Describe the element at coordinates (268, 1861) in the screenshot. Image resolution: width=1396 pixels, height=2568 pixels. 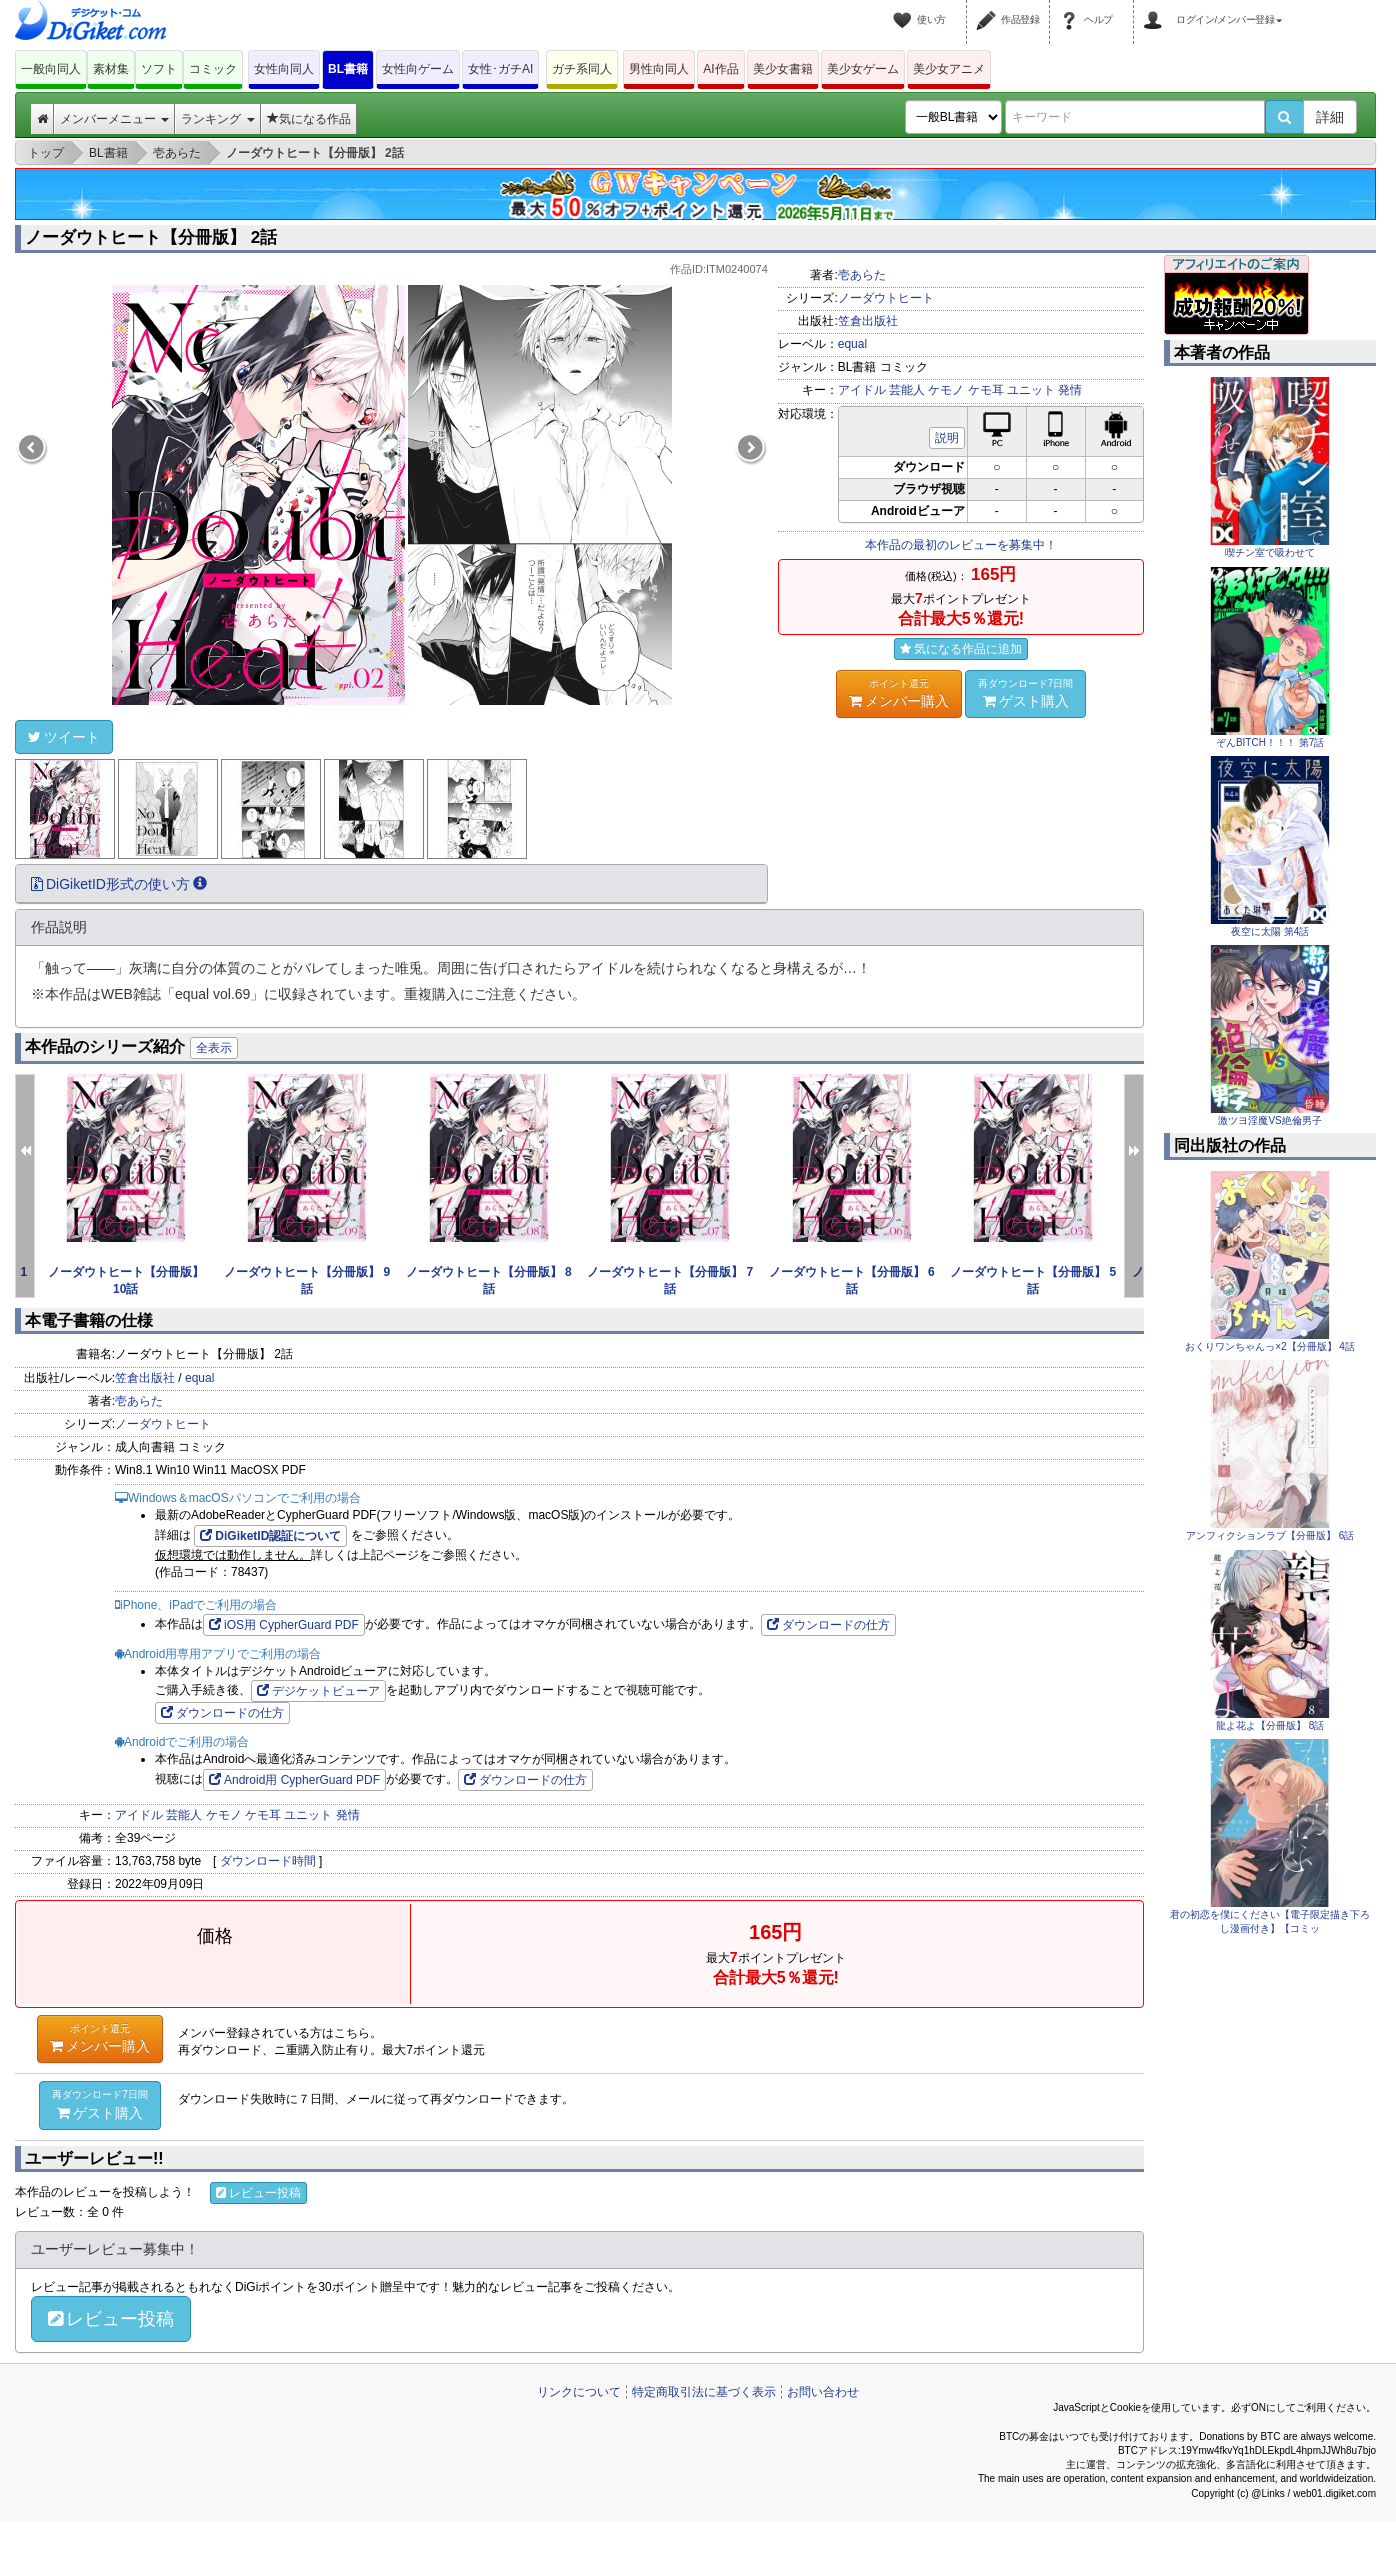
I see `ダウンロード時間` at that location.